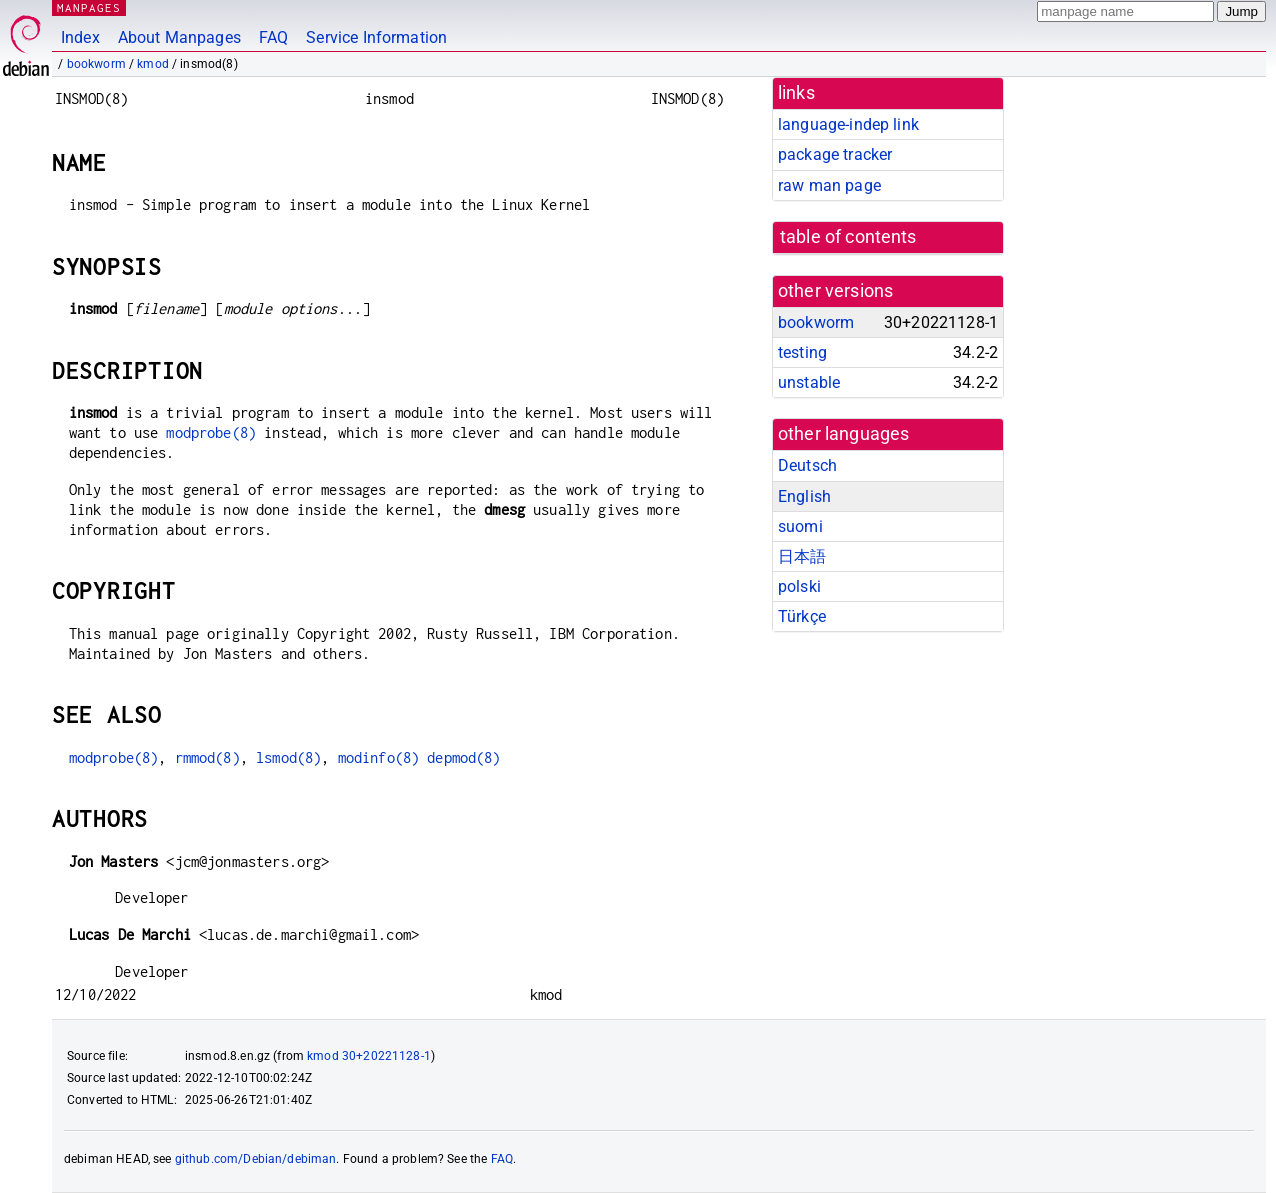  I want to click on English, so click(804, 496).